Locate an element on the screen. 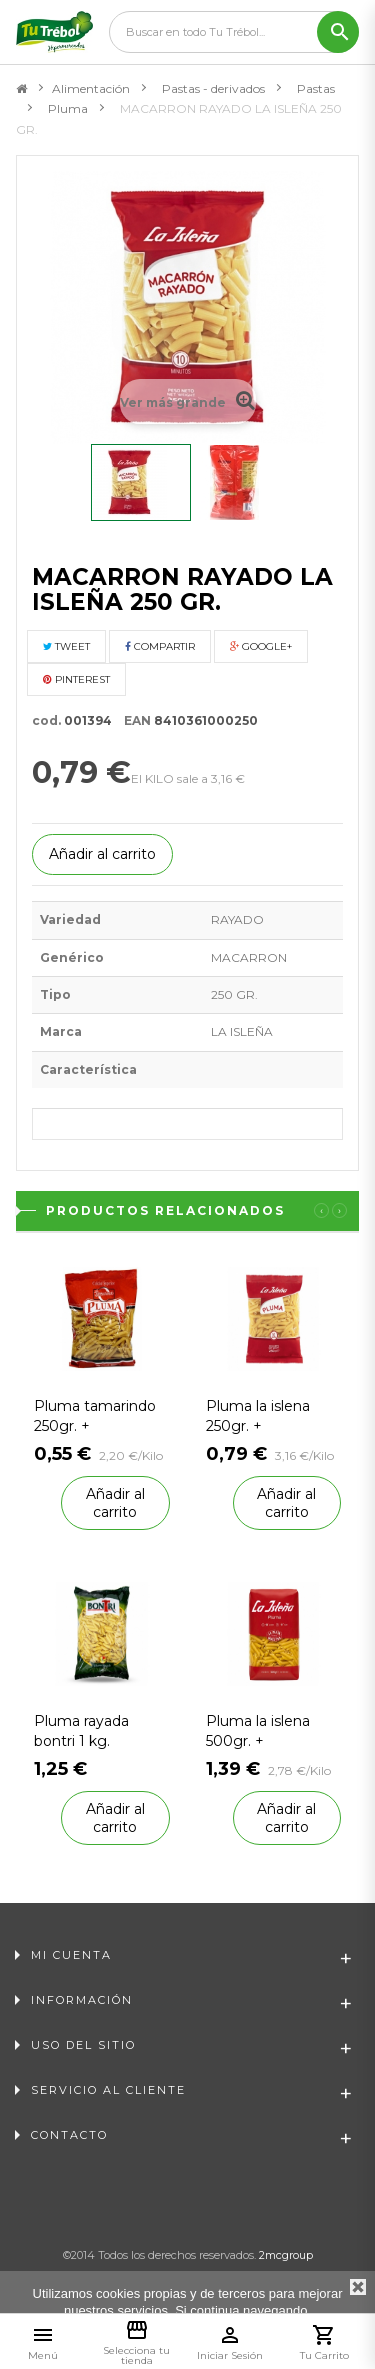  Pastas is located at coordinates (316, 88).